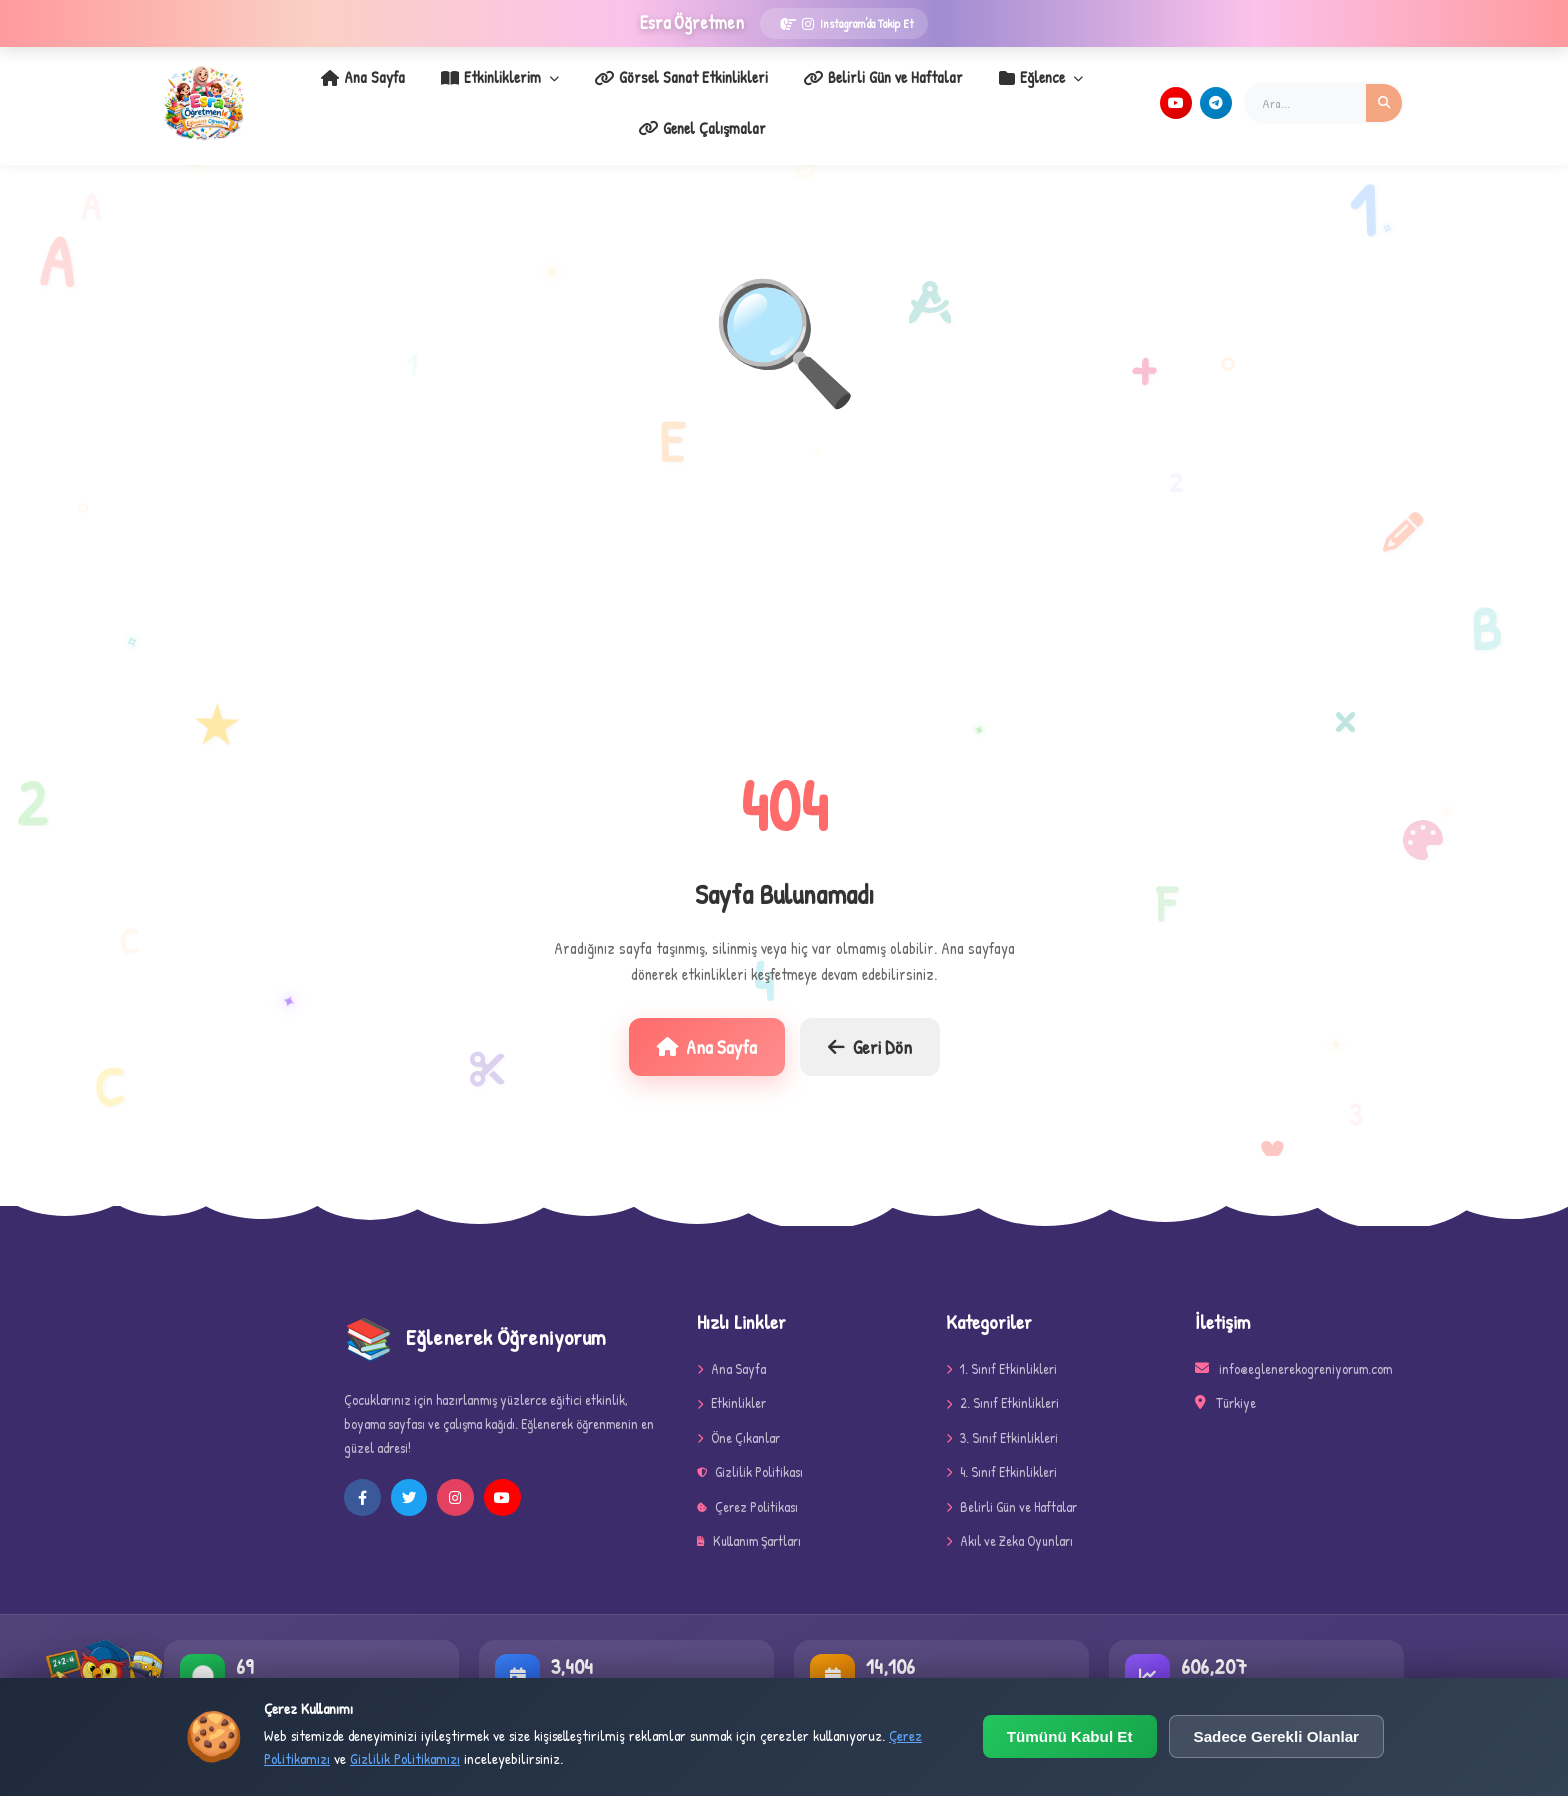  What do you see at coordinates (1002, 1379) in the screenshot?
I see `2. Sınıf Etkinlikleri` at bounding box center [1002, 1379].